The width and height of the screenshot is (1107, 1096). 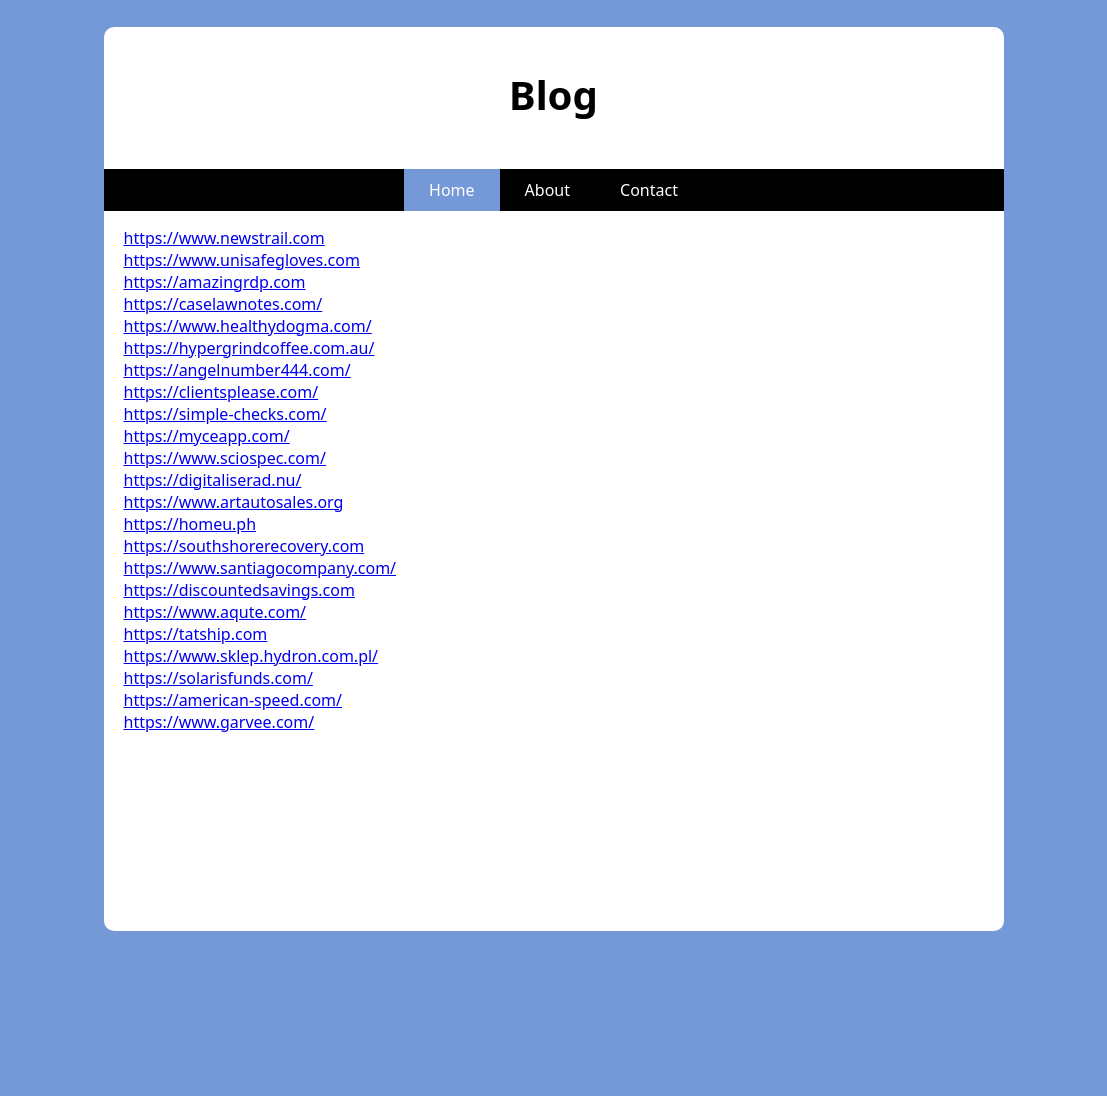 I want to click on https://angelnumber444.com/, so click(x=237, y=370).